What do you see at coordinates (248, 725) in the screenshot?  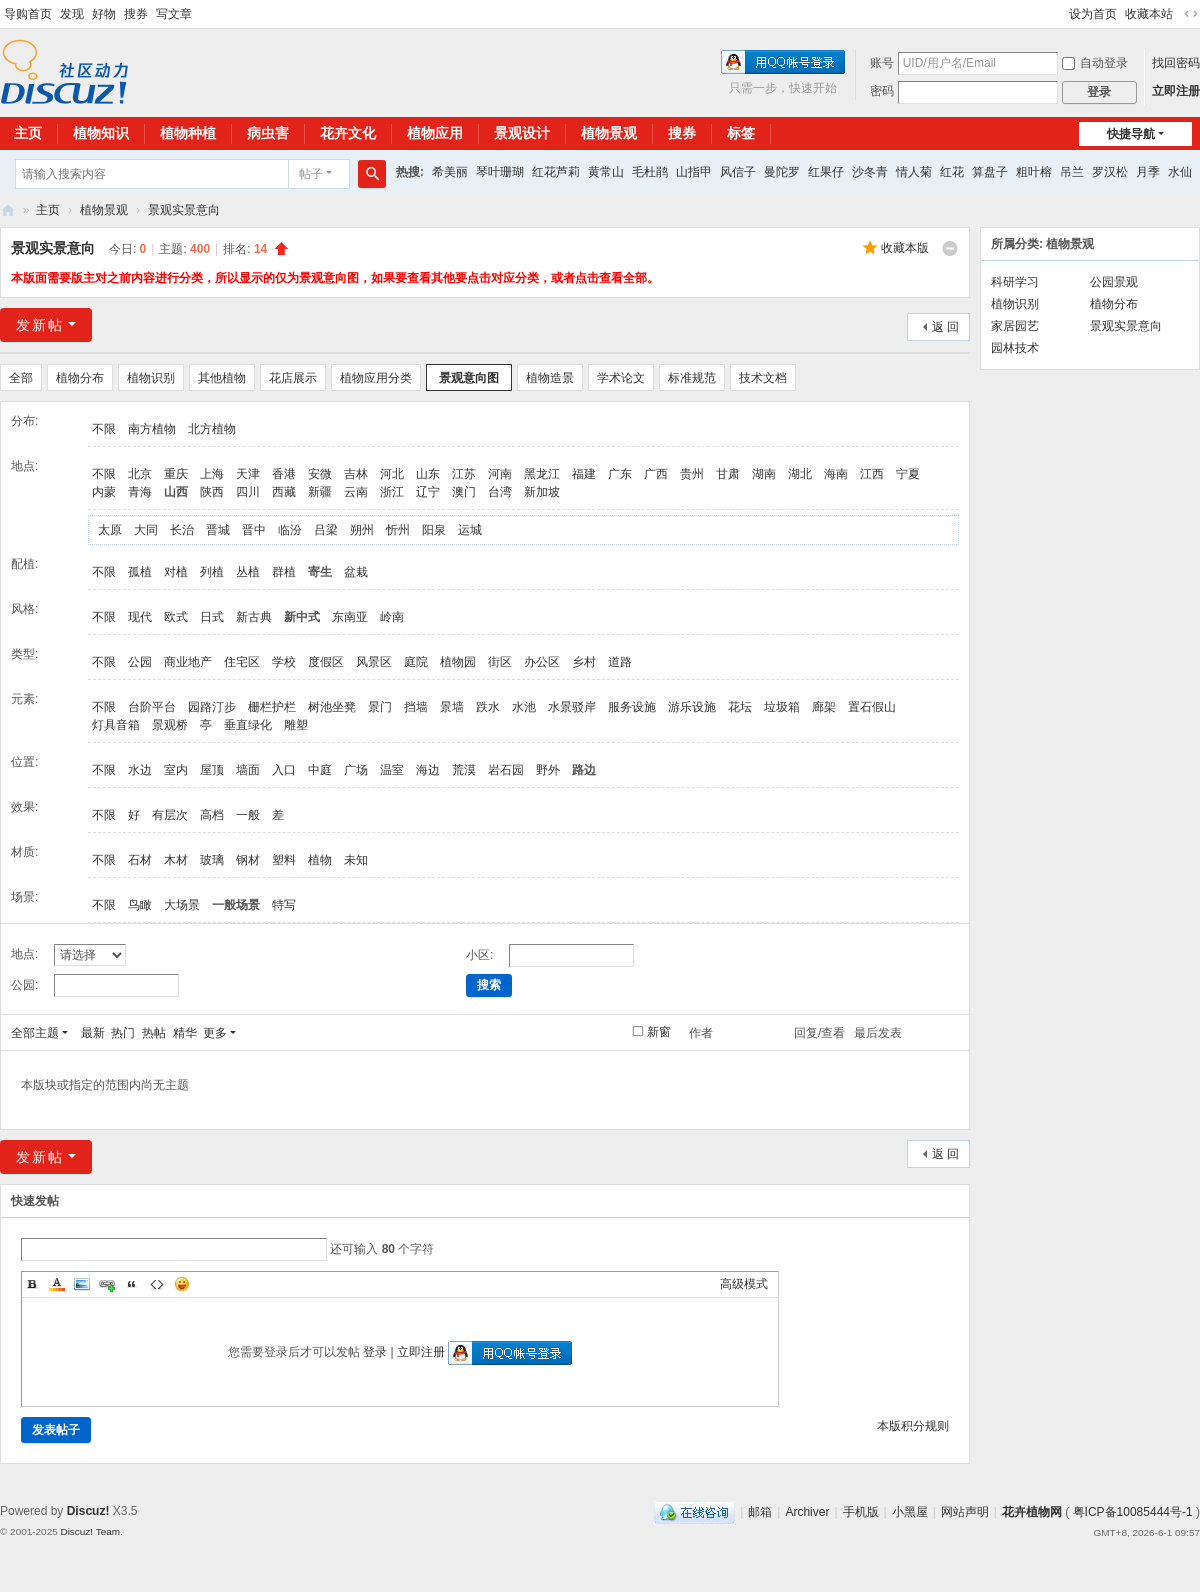 I see `垂直绿化` at bounding box center [248, 725].